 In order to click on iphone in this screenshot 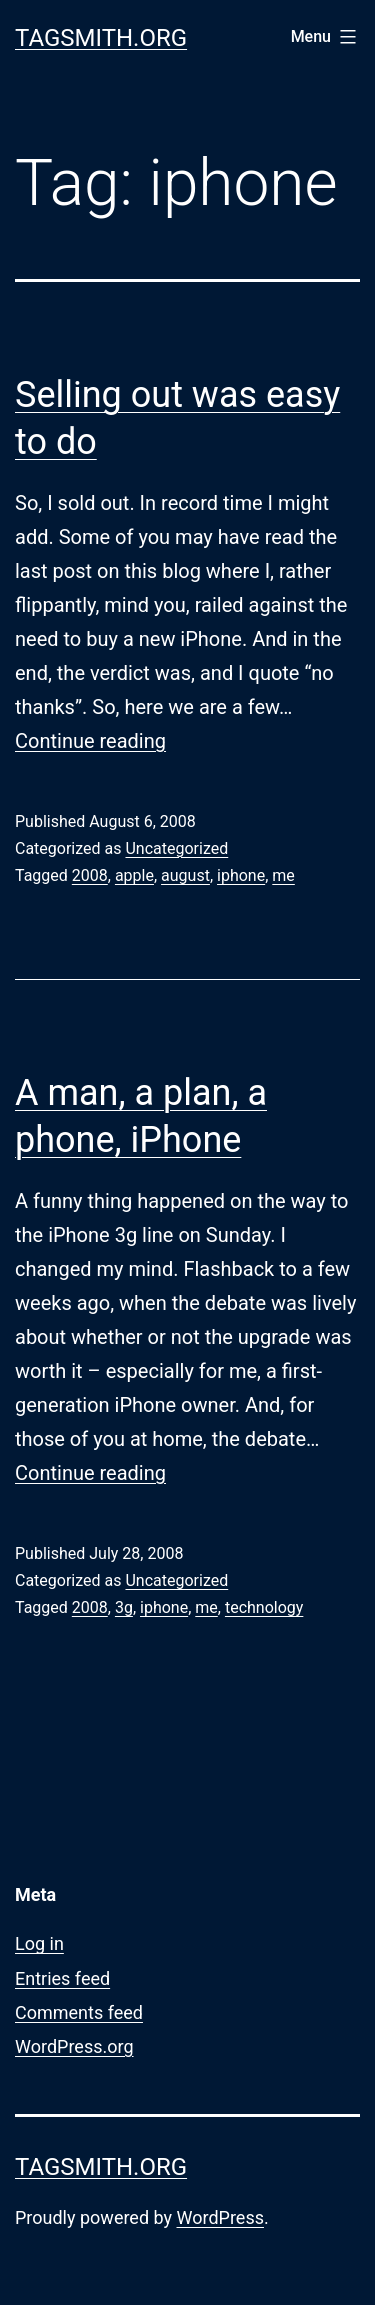, I will do `click(241, 875)`.